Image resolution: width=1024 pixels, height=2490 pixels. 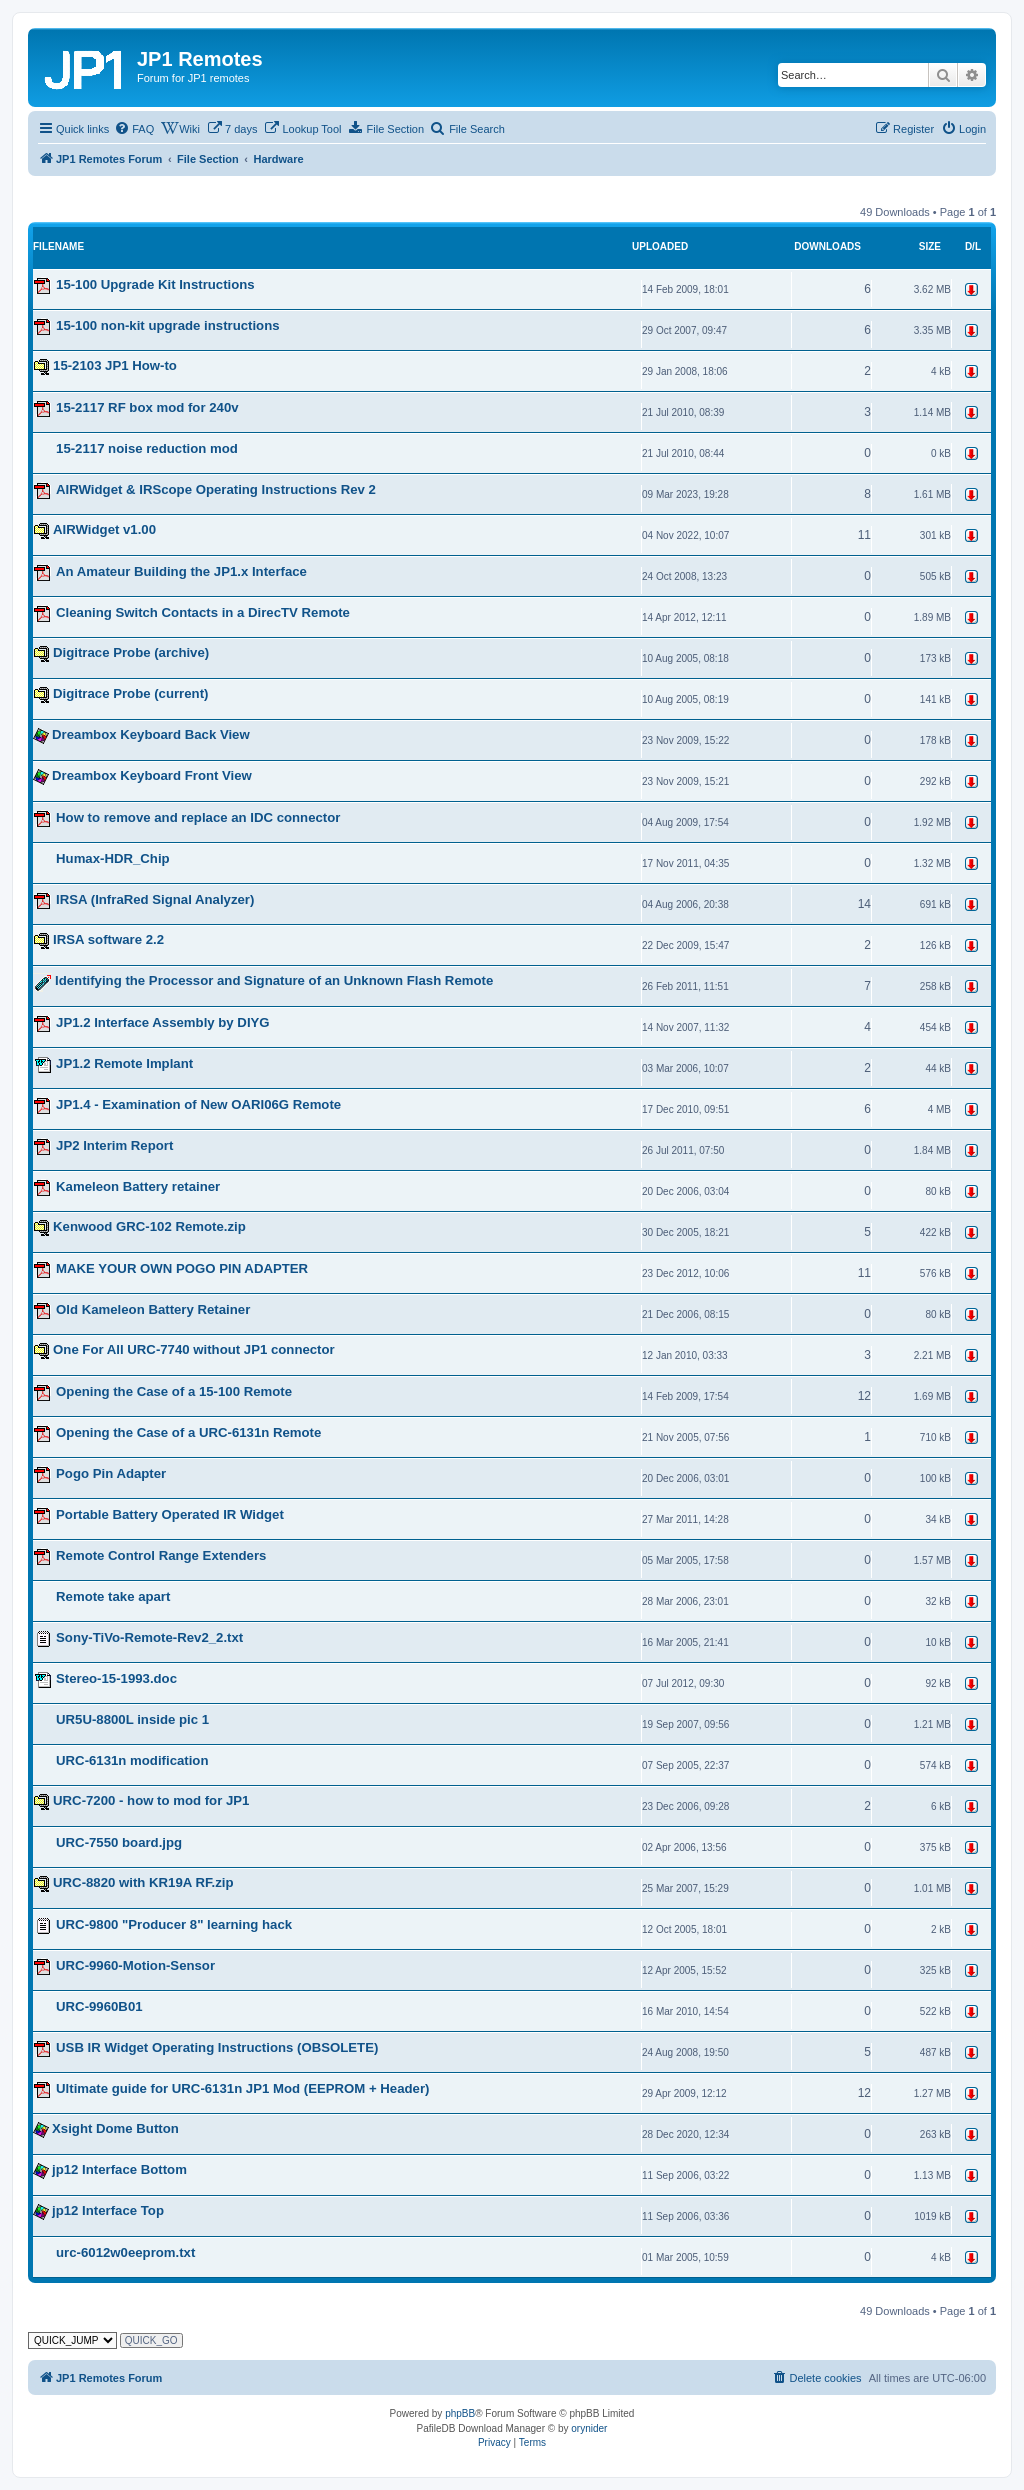 What do you see at coordinates (113, 858) in the screenshot?
I see `Humax-HDR_Chip` at bounding box center [113, 858].